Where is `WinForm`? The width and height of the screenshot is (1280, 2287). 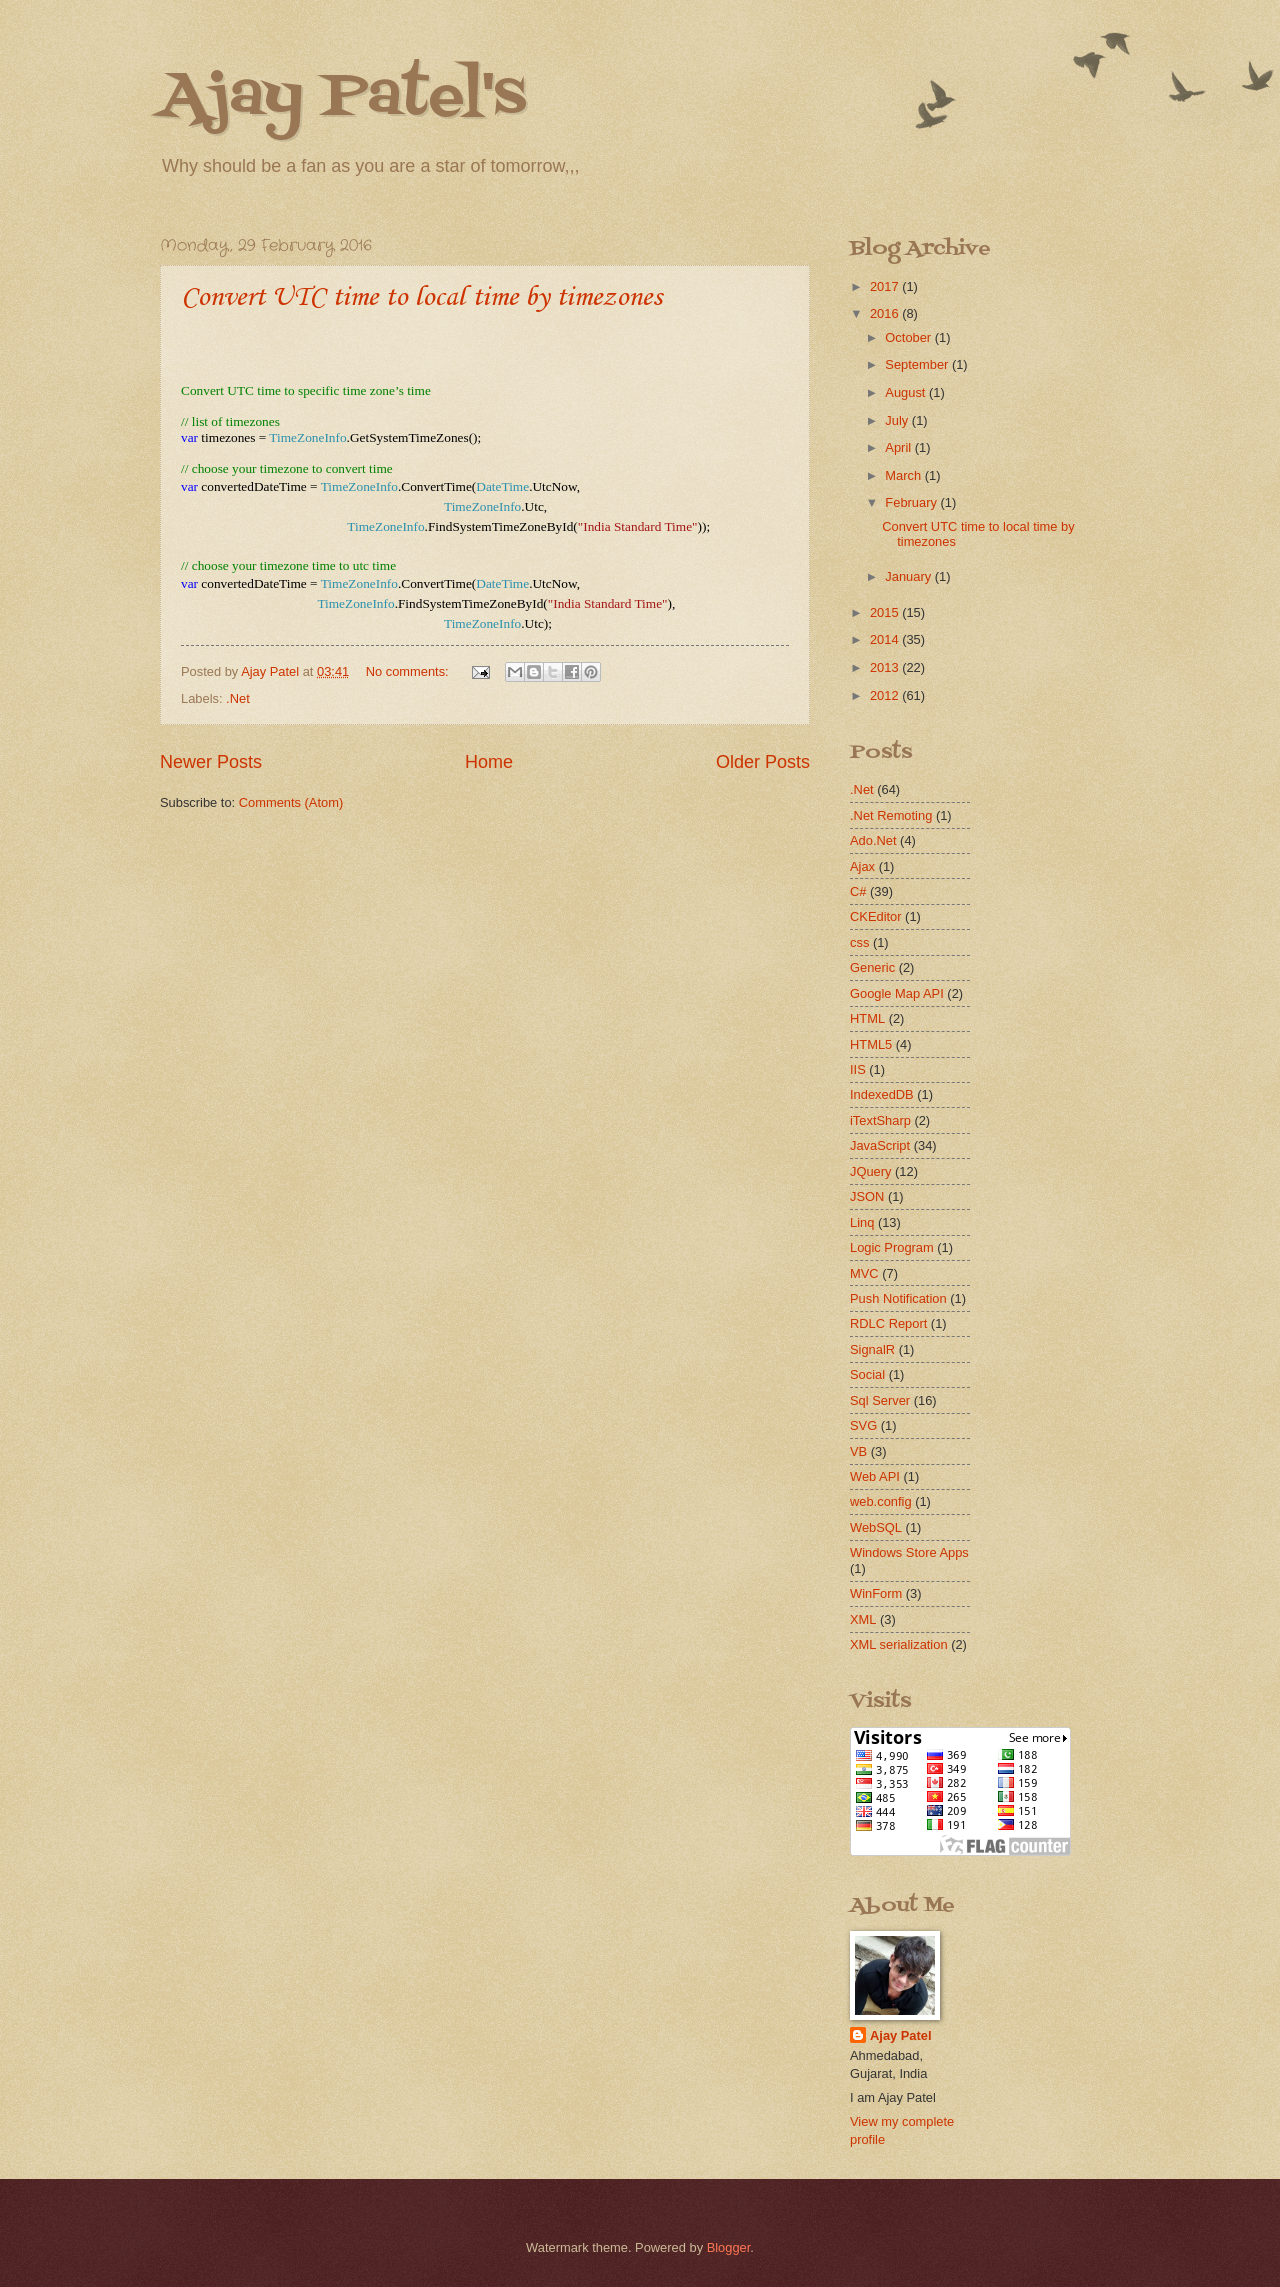
WinForm is located at coordinates (876, 1593).